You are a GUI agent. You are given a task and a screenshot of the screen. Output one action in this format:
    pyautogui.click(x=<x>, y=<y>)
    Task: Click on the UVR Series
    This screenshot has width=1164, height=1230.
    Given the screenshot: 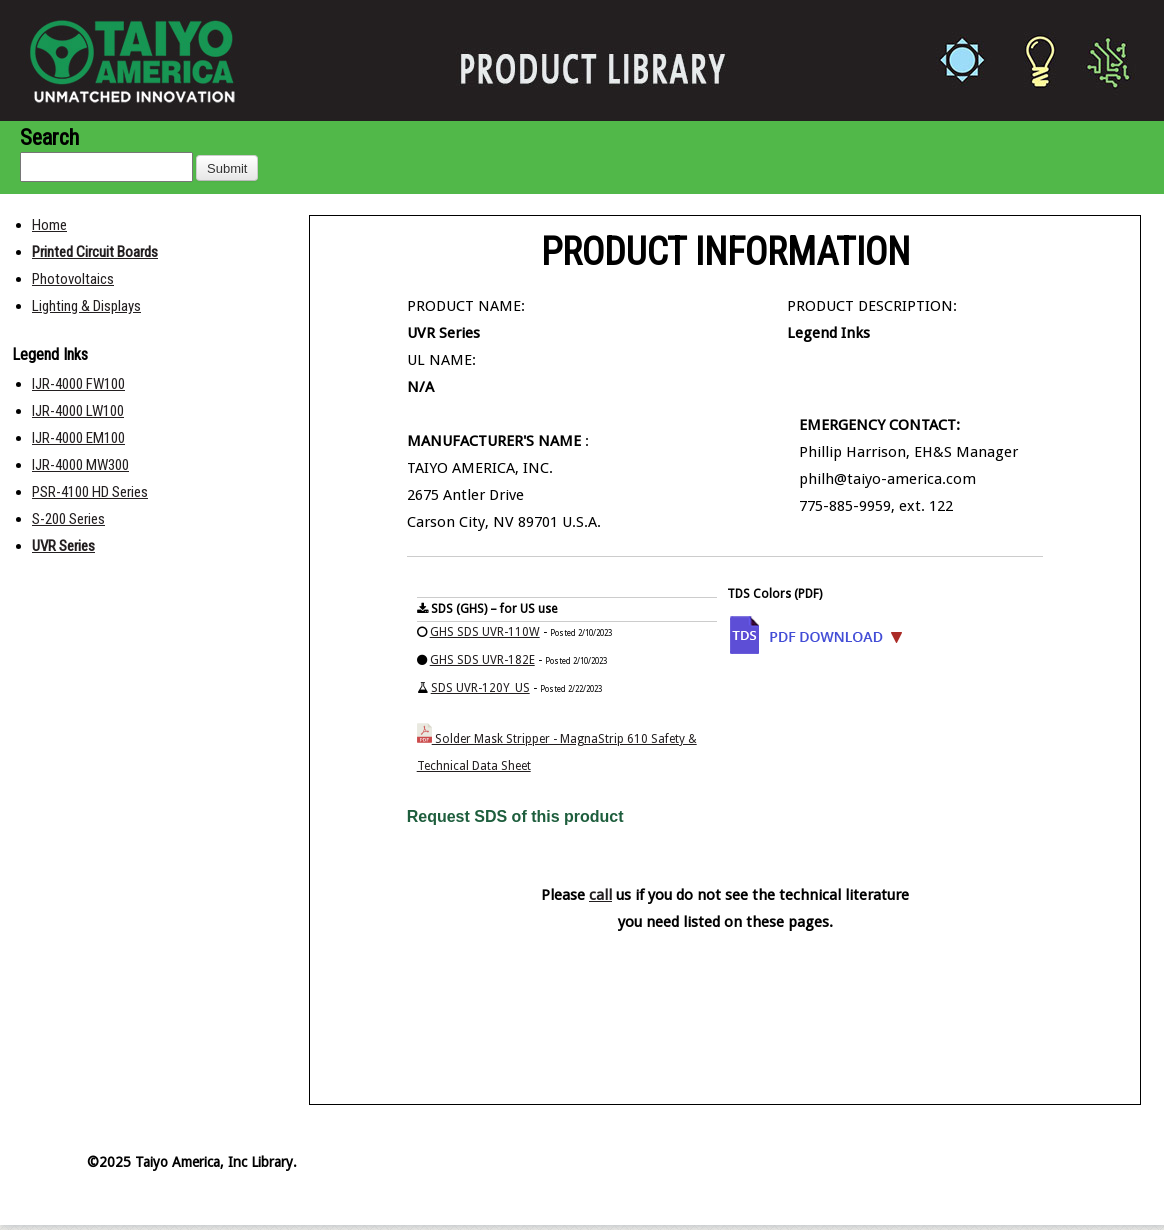 What is the action you would take?
    pyautogui.click(x=63, y=546)
    